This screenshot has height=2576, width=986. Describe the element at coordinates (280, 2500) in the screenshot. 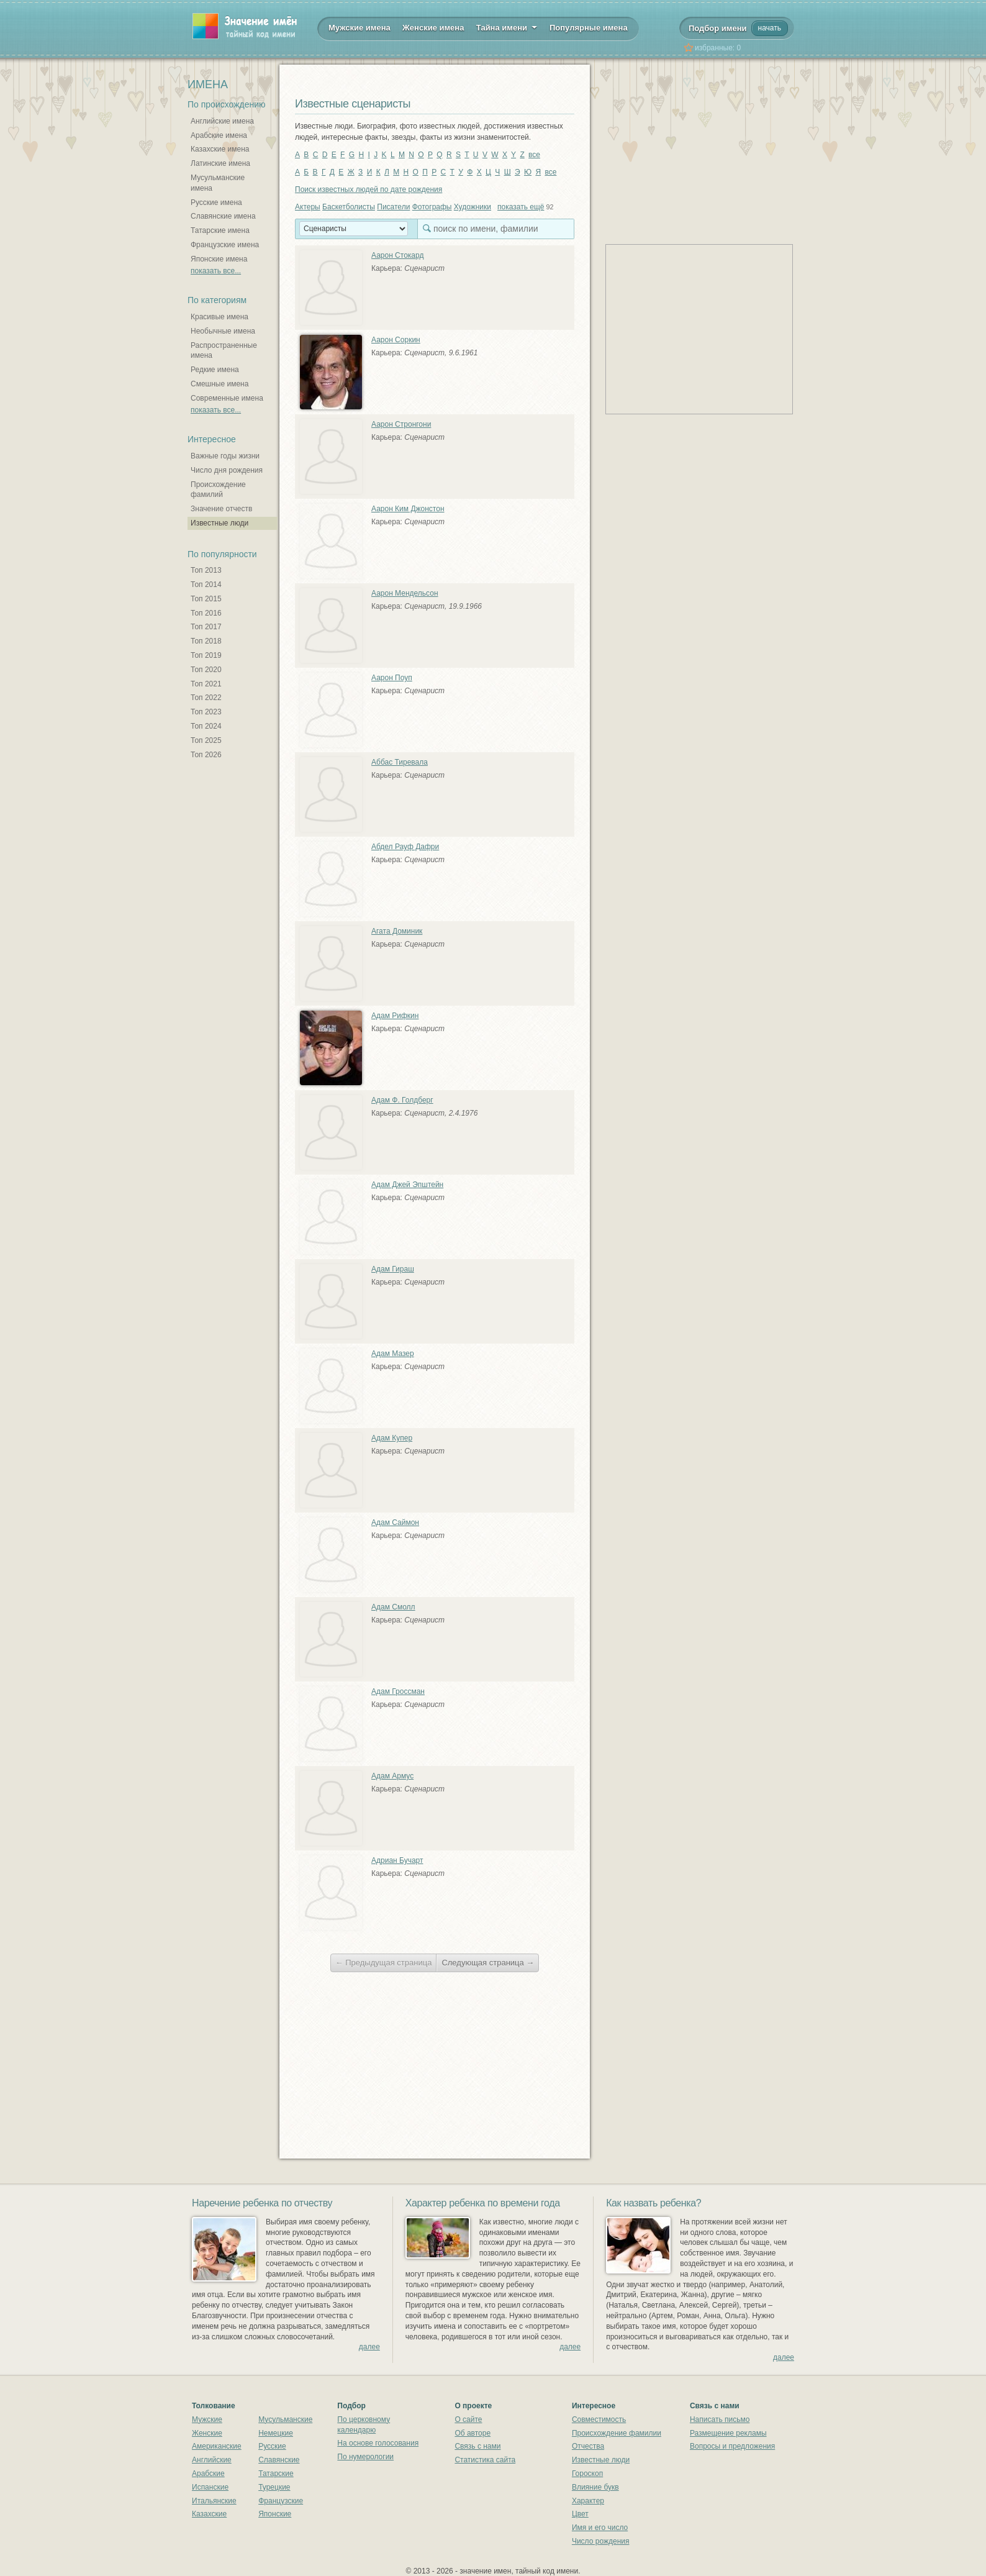

I see `Французские` at that location.